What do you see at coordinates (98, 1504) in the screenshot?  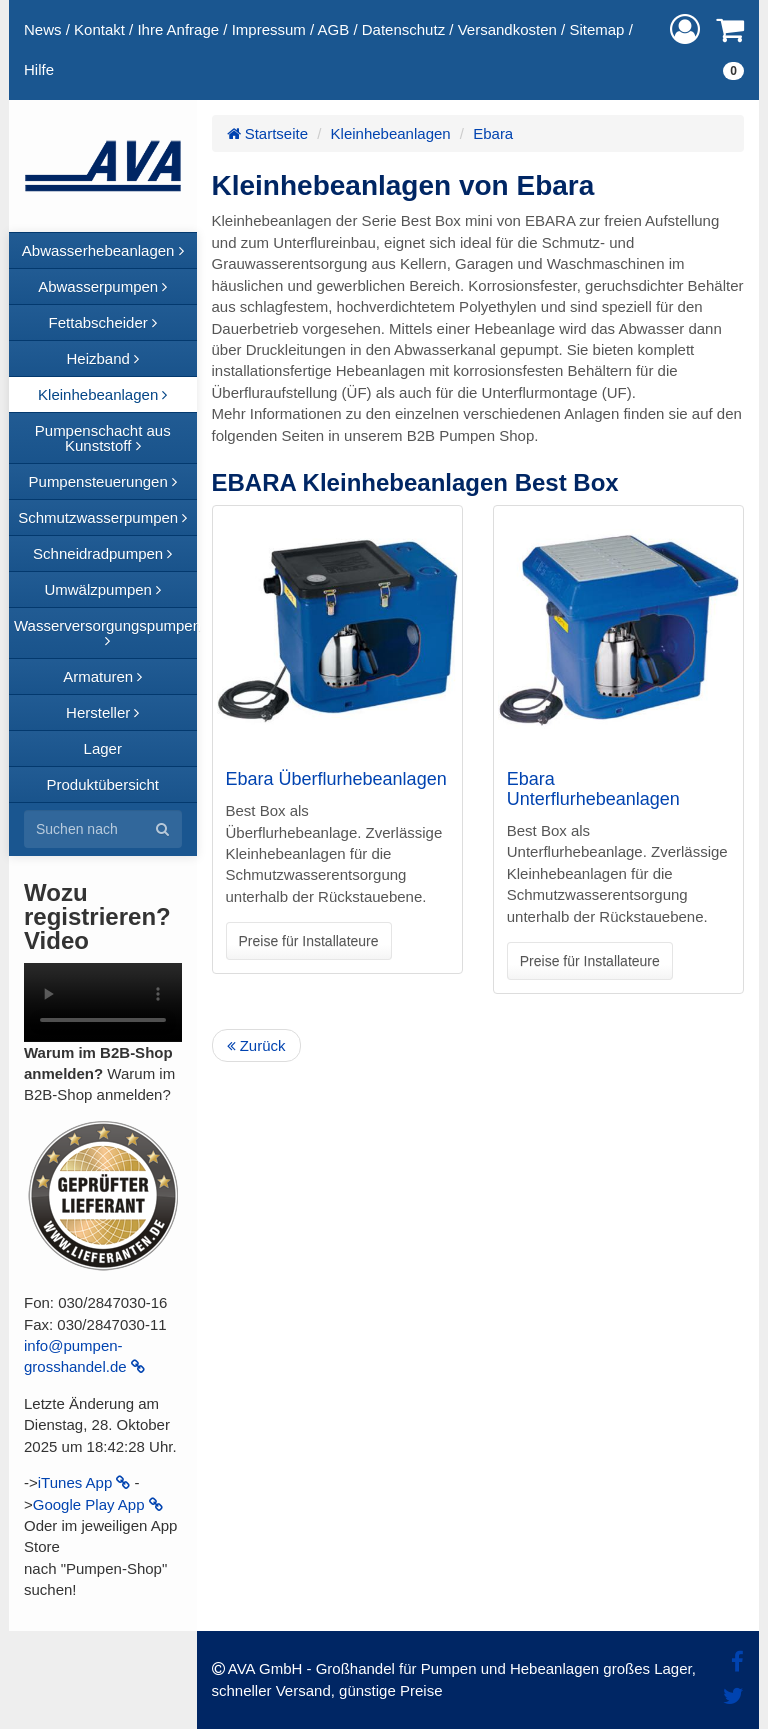 I see `Google Play App` at bounding box center [98, 1504].